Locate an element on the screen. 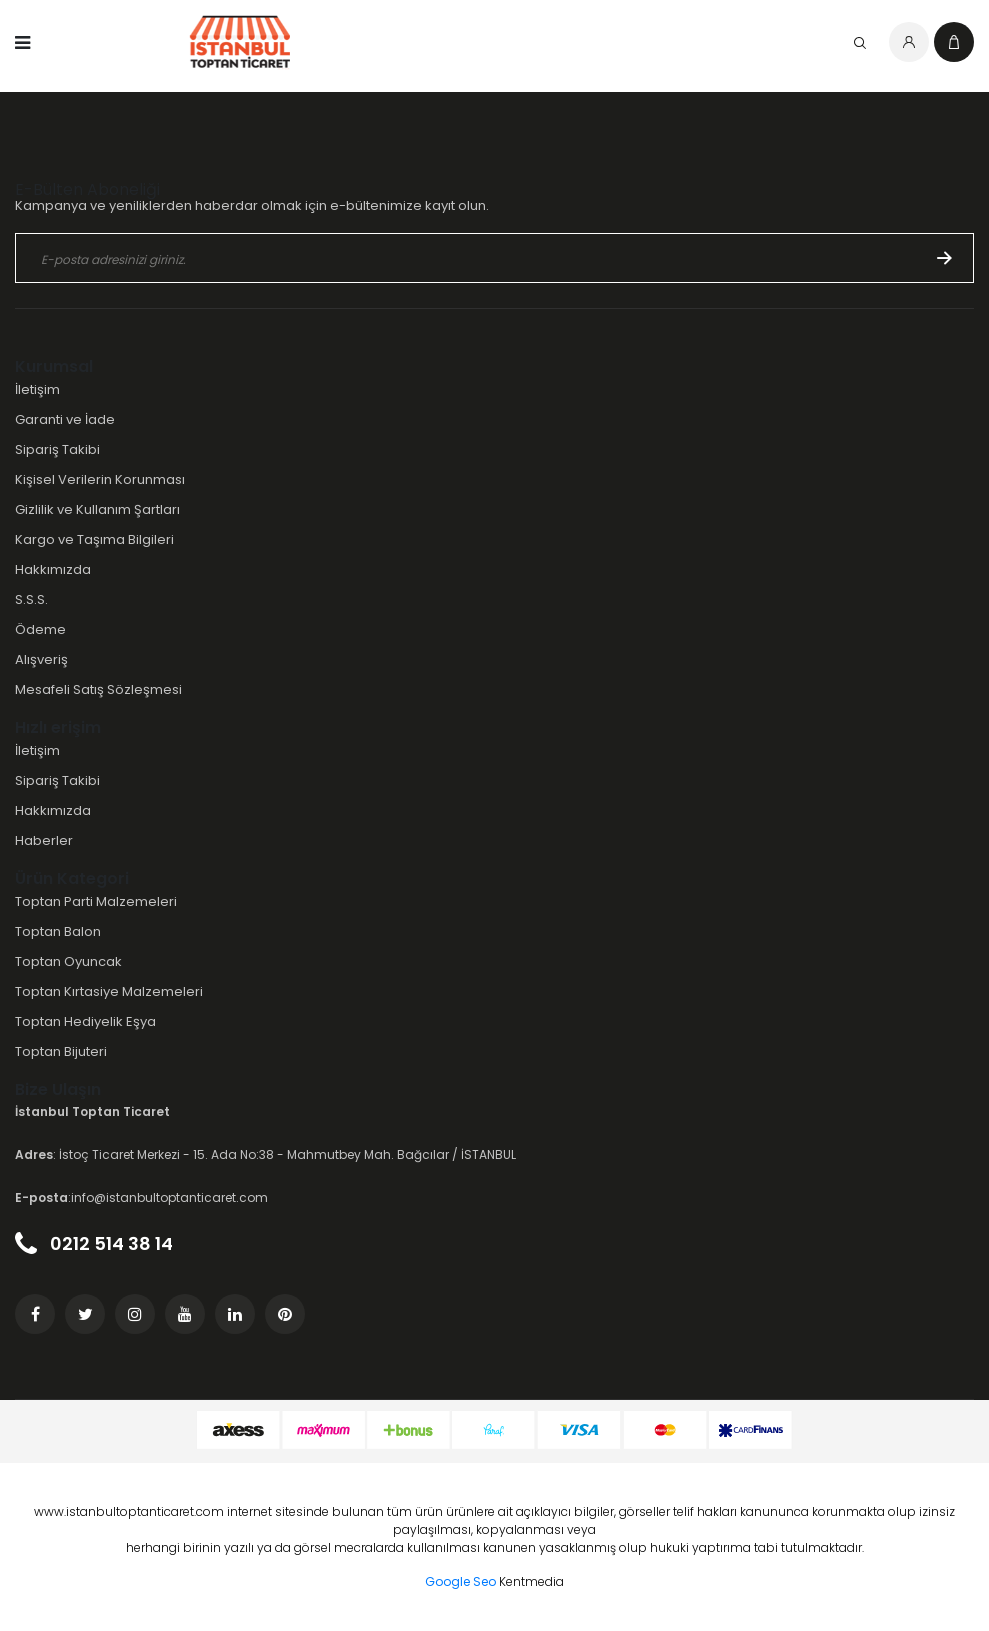 Image resolution: width=989 pixels, height=1631 pixels. Haberler is located at coordinates (44, 840).